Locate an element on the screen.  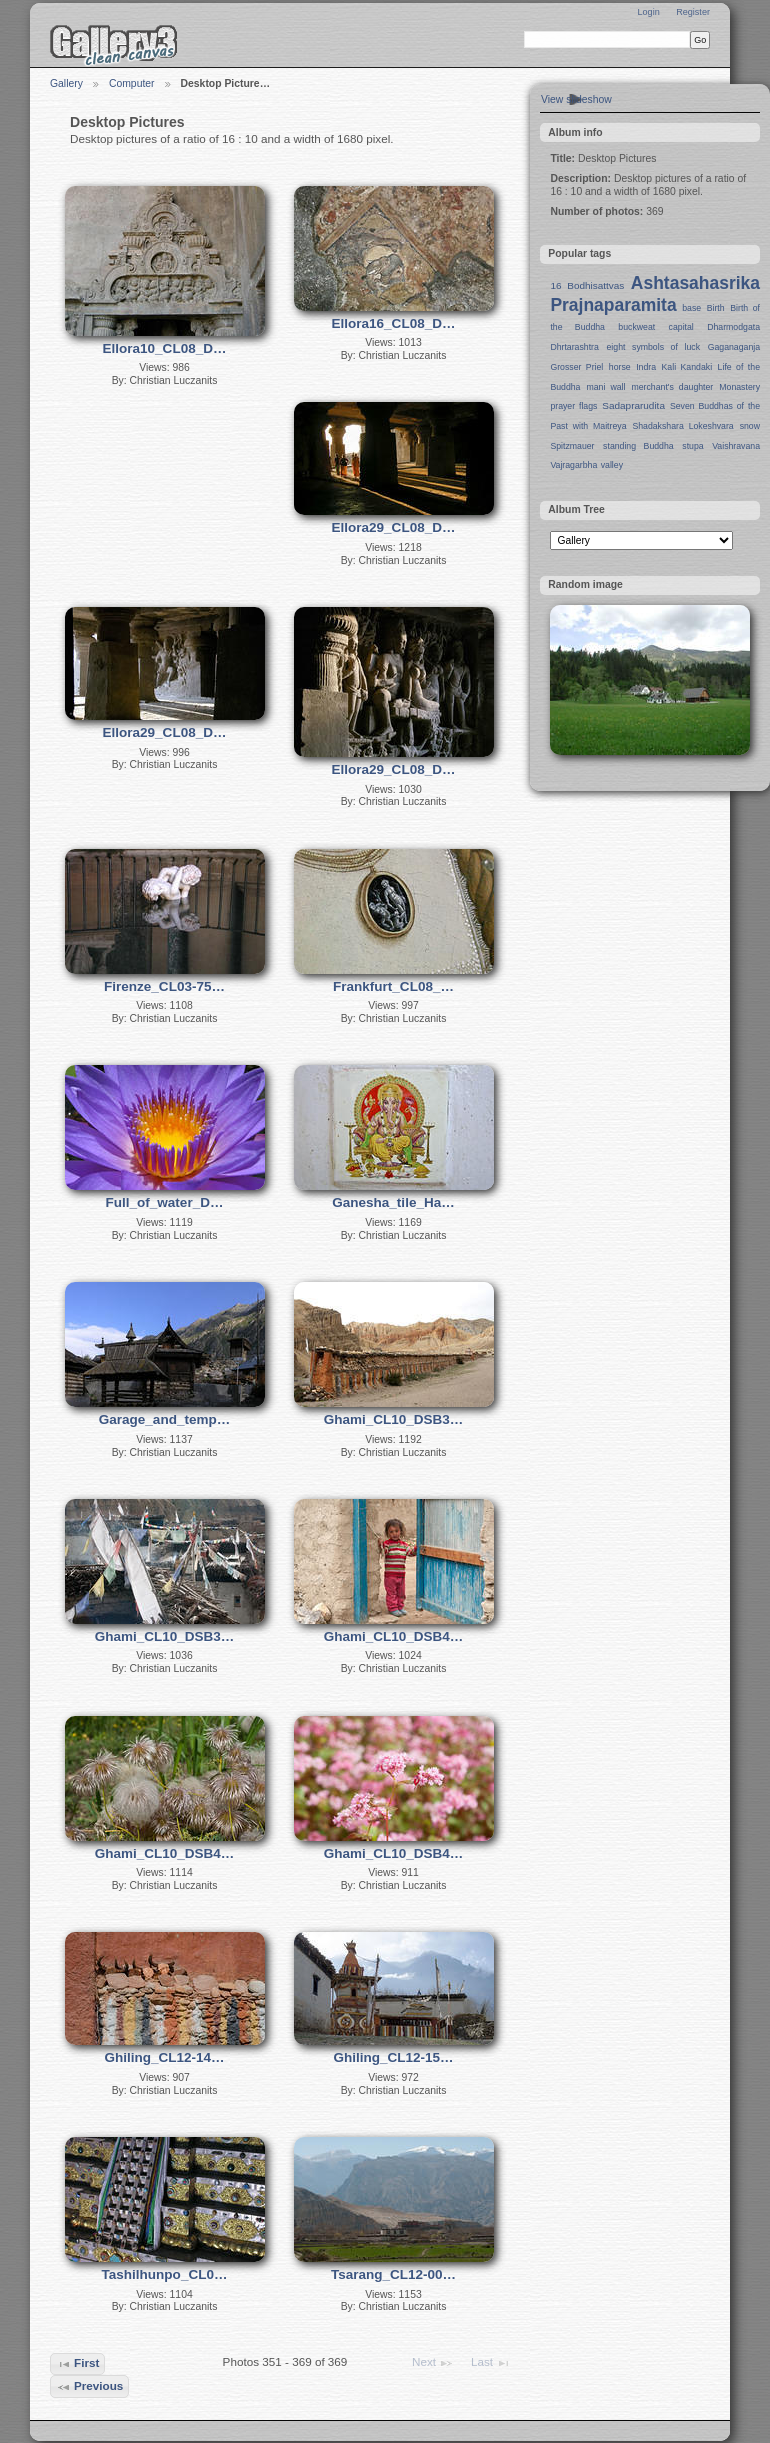
eight symbols of luck is located at coordinates (653, 347).